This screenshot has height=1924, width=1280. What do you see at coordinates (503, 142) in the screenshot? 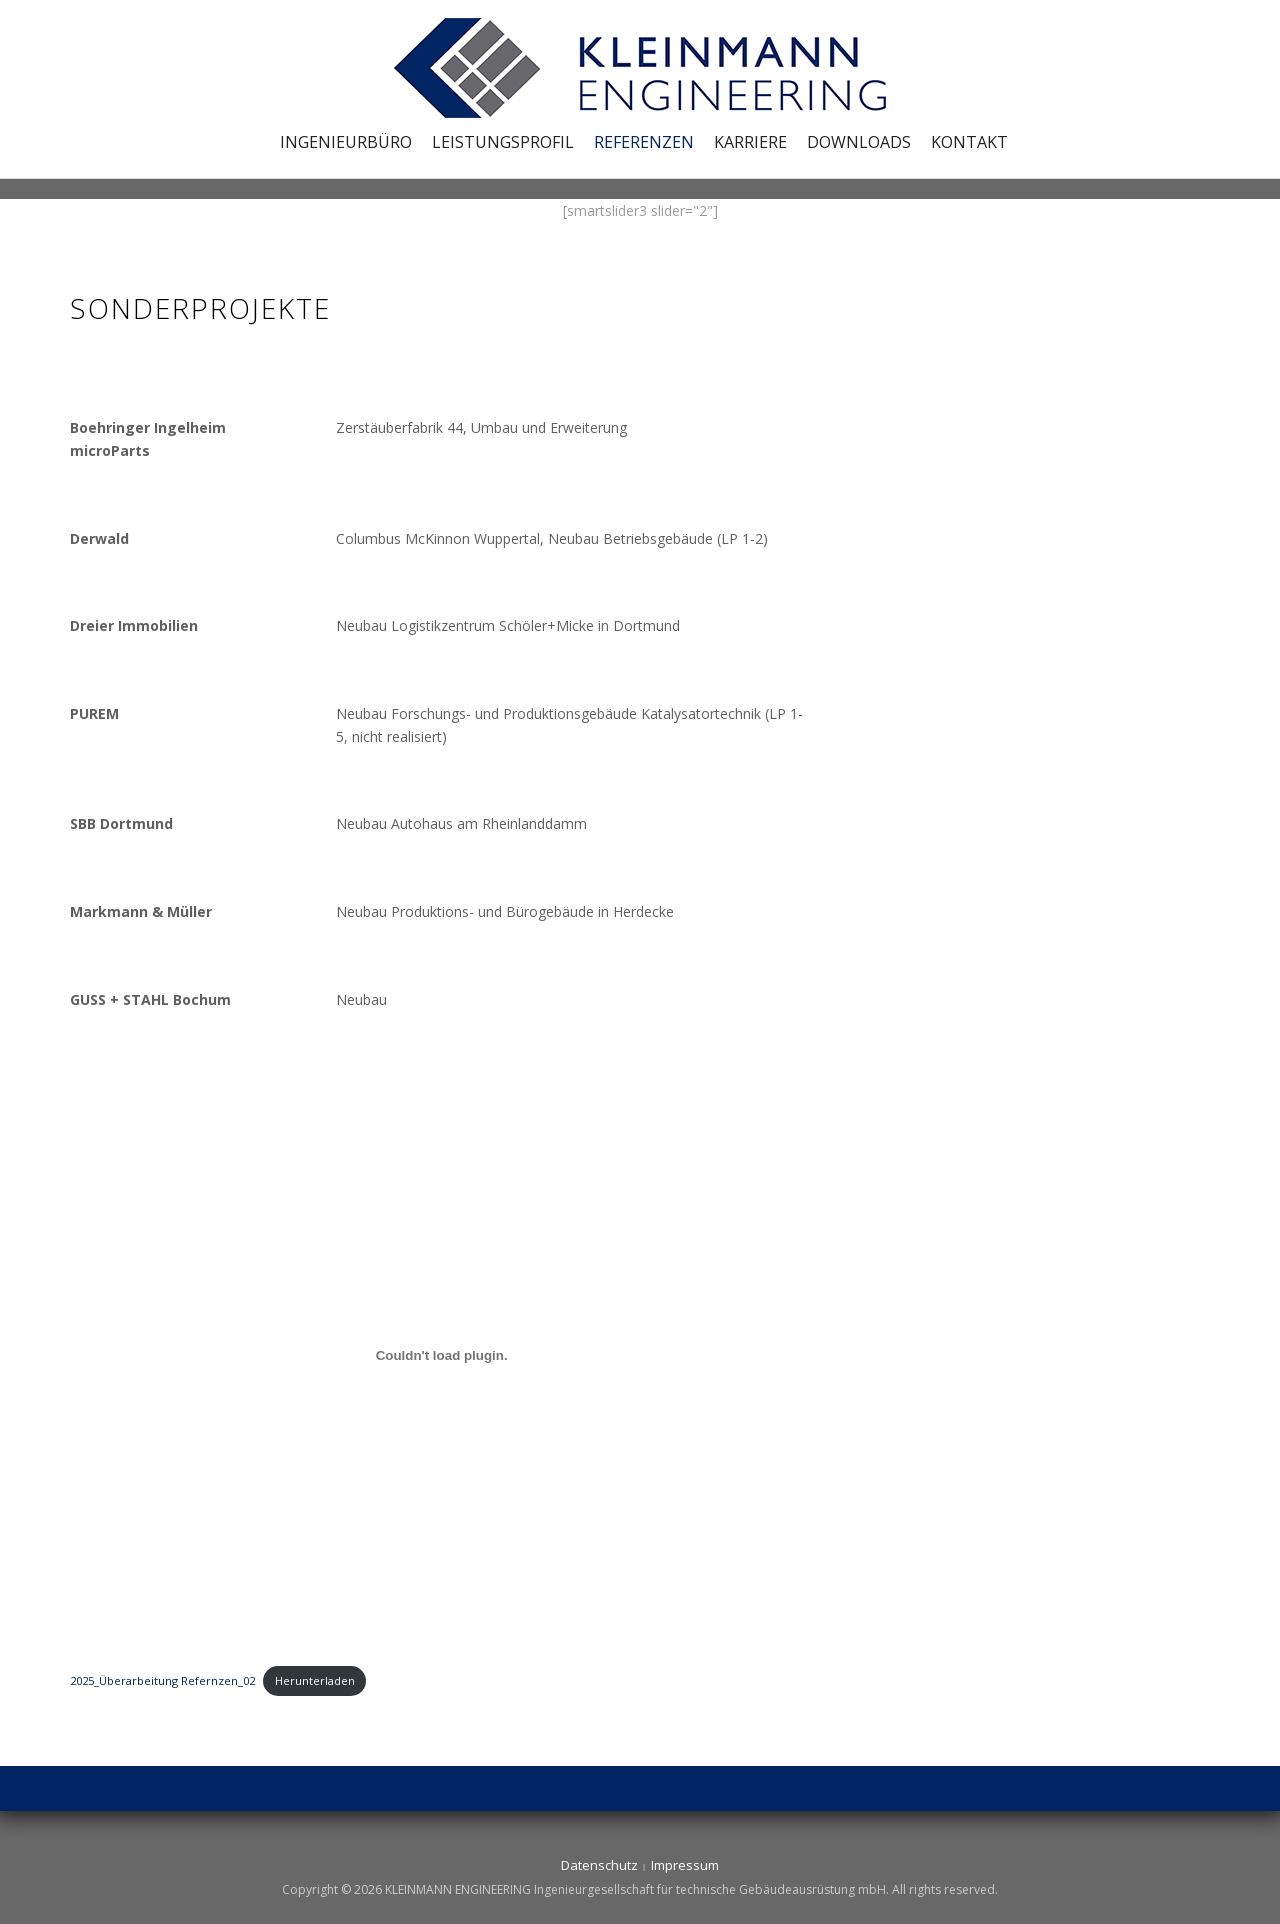
I see `Leistungsprofil` at bounding box center [503, 142].